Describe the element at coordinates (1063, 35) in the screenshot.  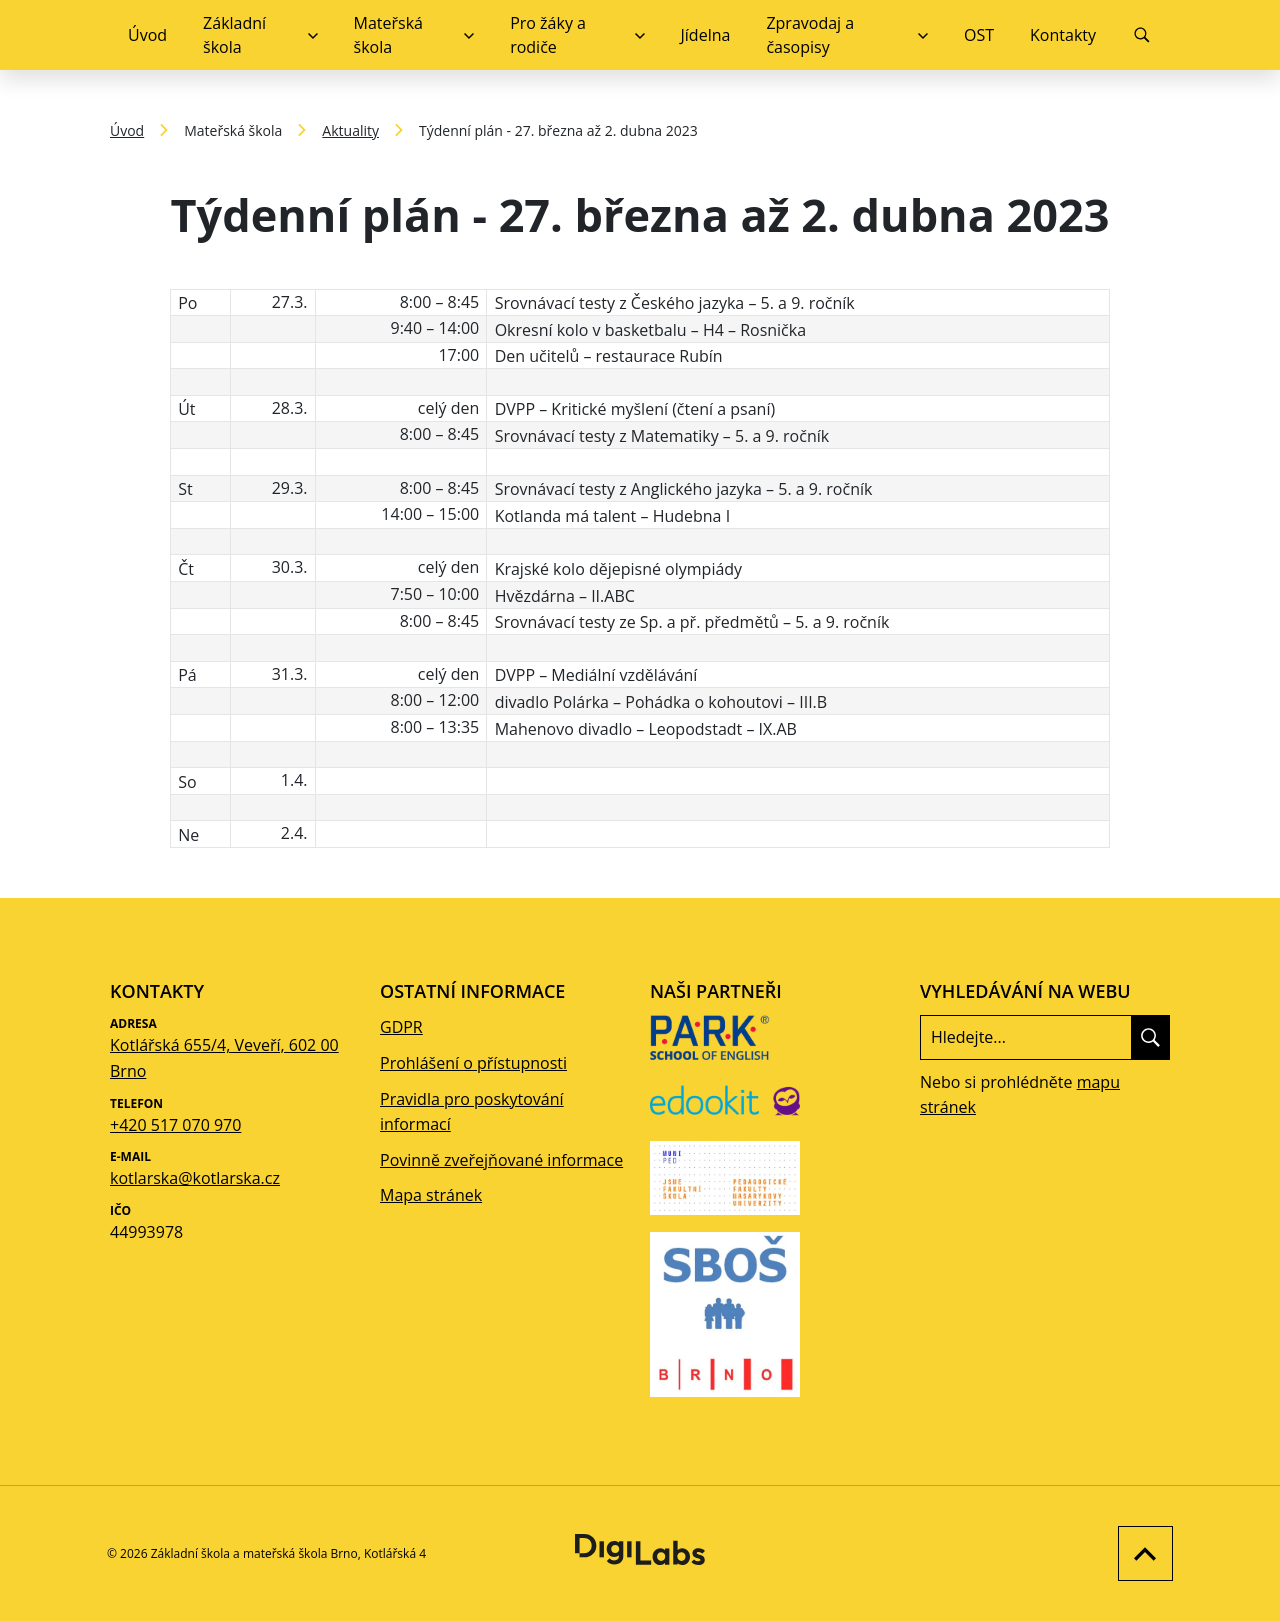
I see `Kontakty` at that location.